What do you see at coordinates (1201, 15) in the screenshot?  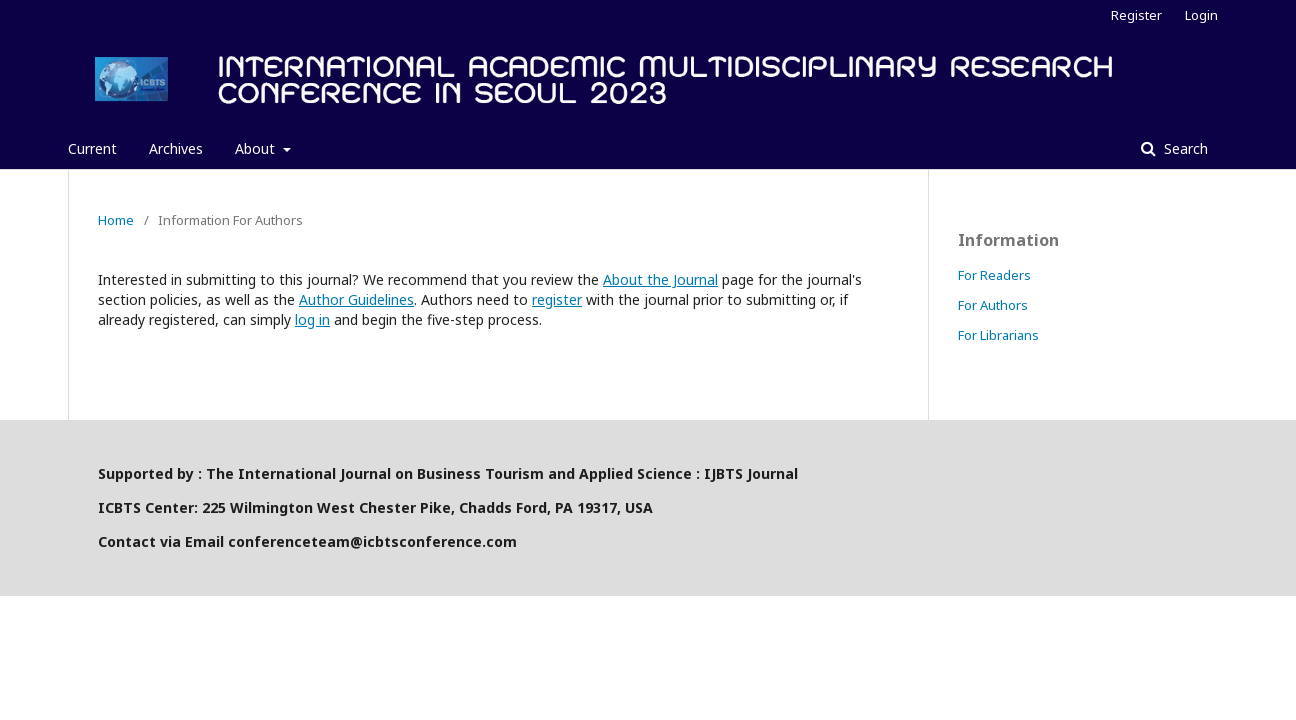 I see `Login` at bounding box center [1201, 15].